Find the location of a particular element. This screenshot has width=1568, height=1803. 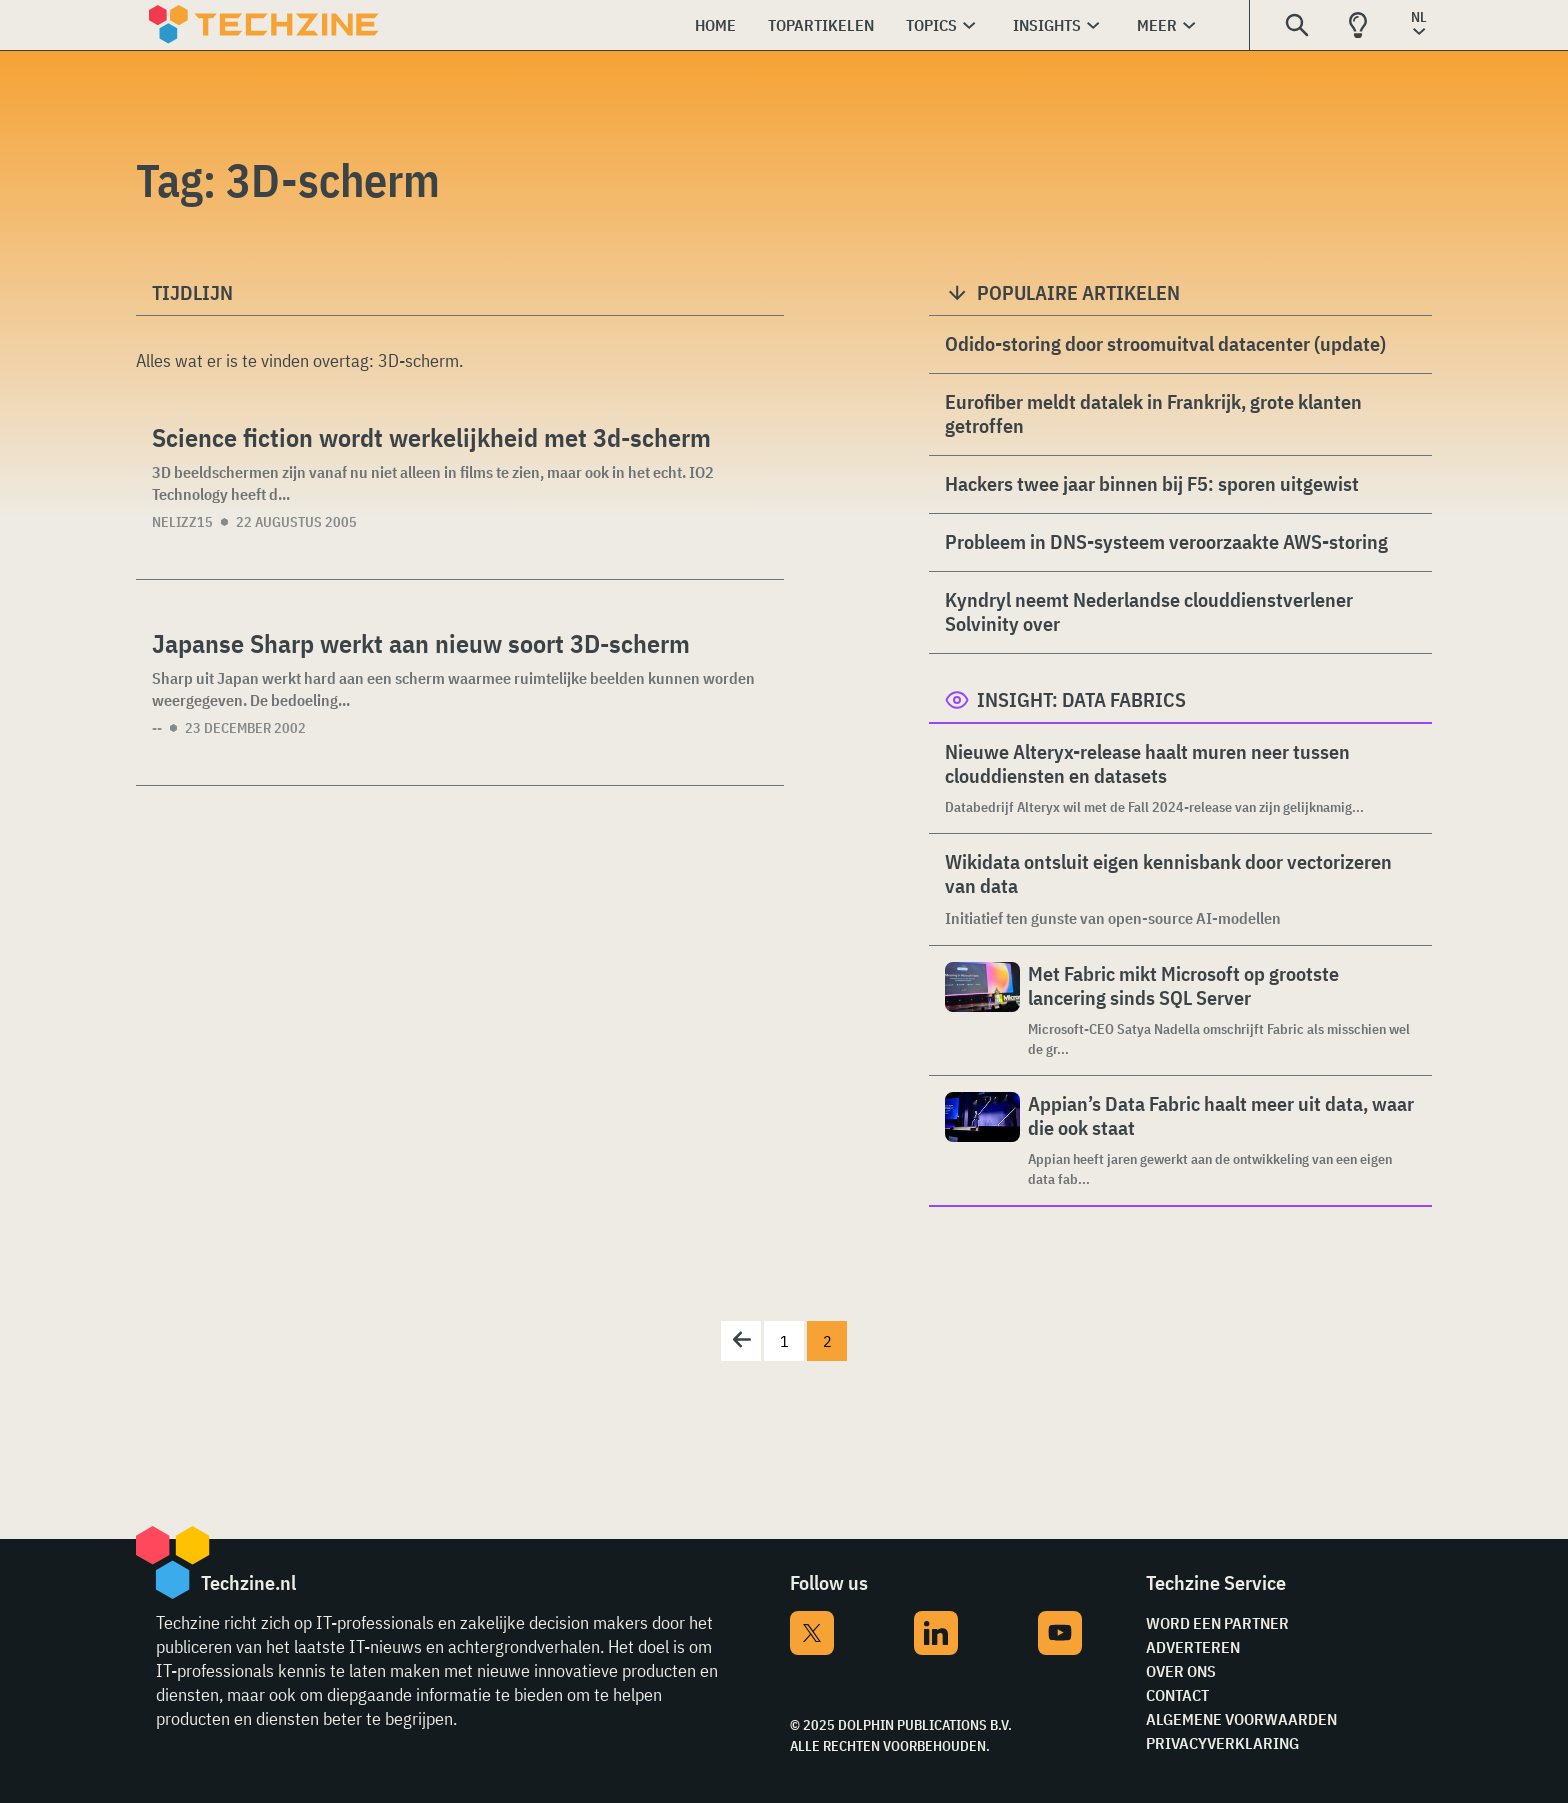

Meer is located at coordinates (1157, 25).